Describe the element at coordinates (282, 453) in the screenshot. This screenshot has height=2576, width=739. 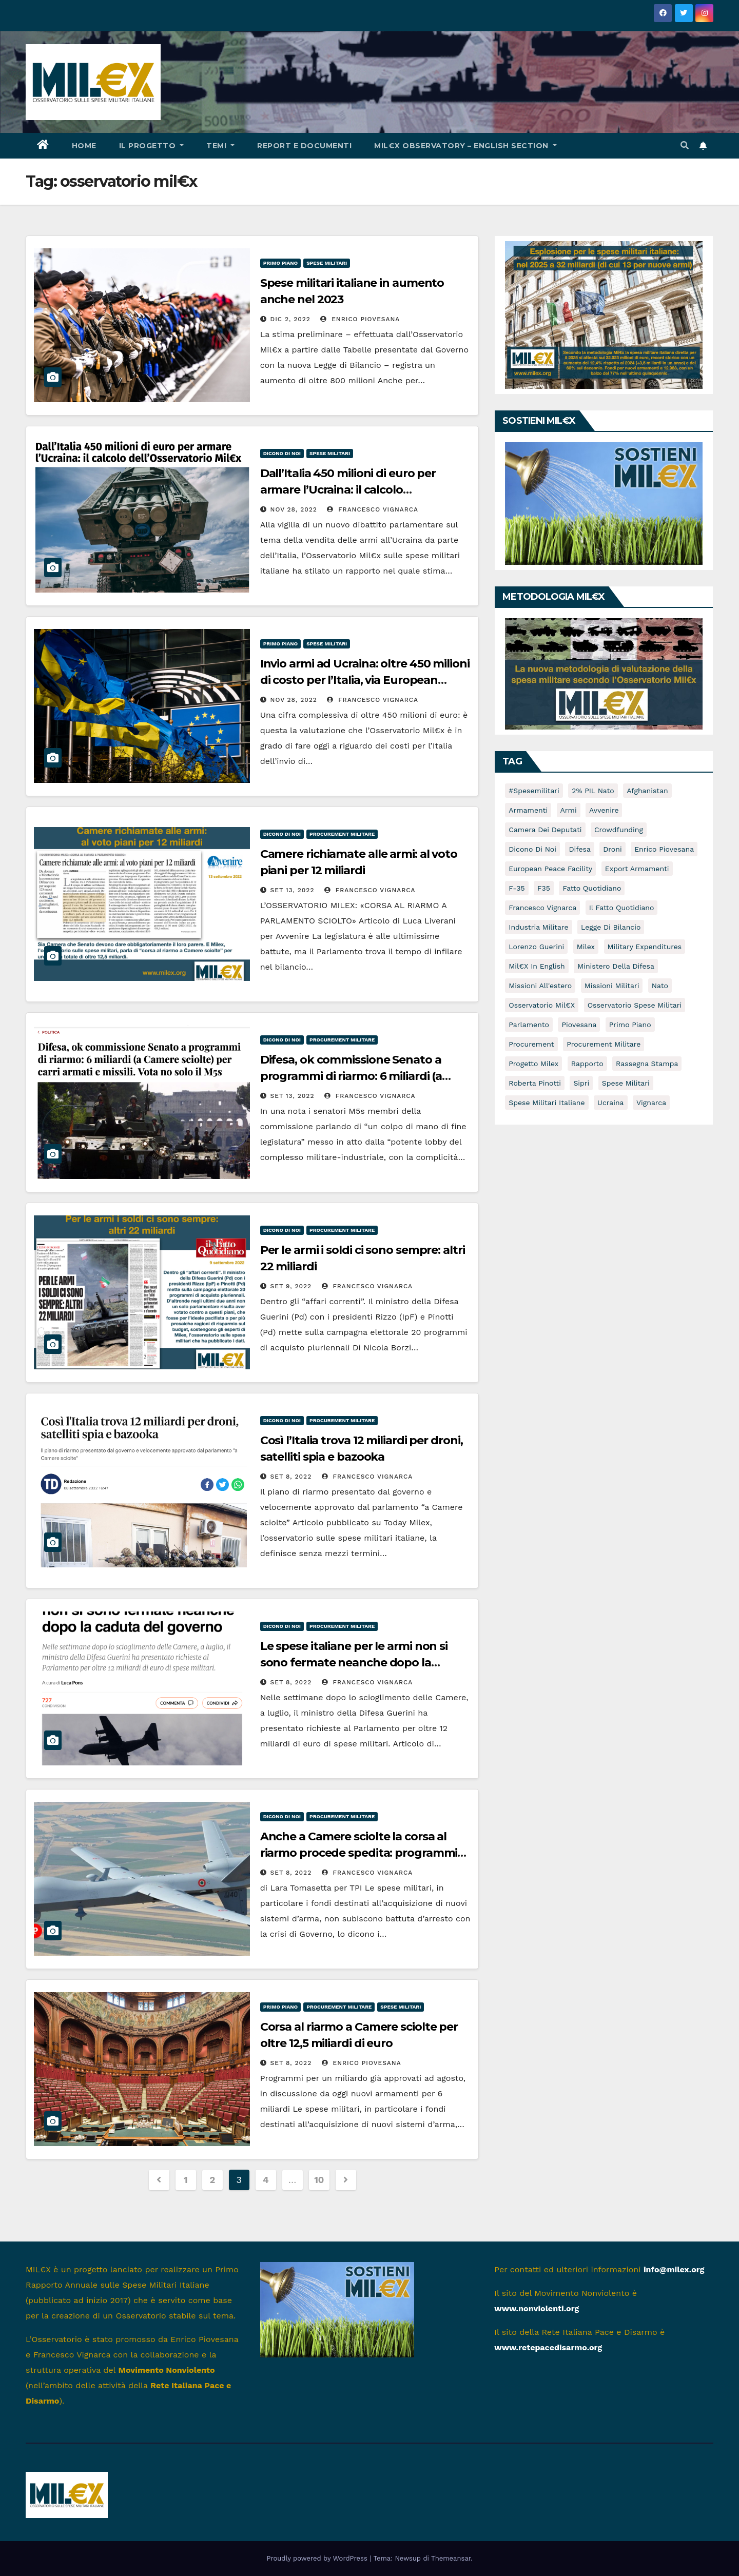
I see `Dicono di noi` at that location.